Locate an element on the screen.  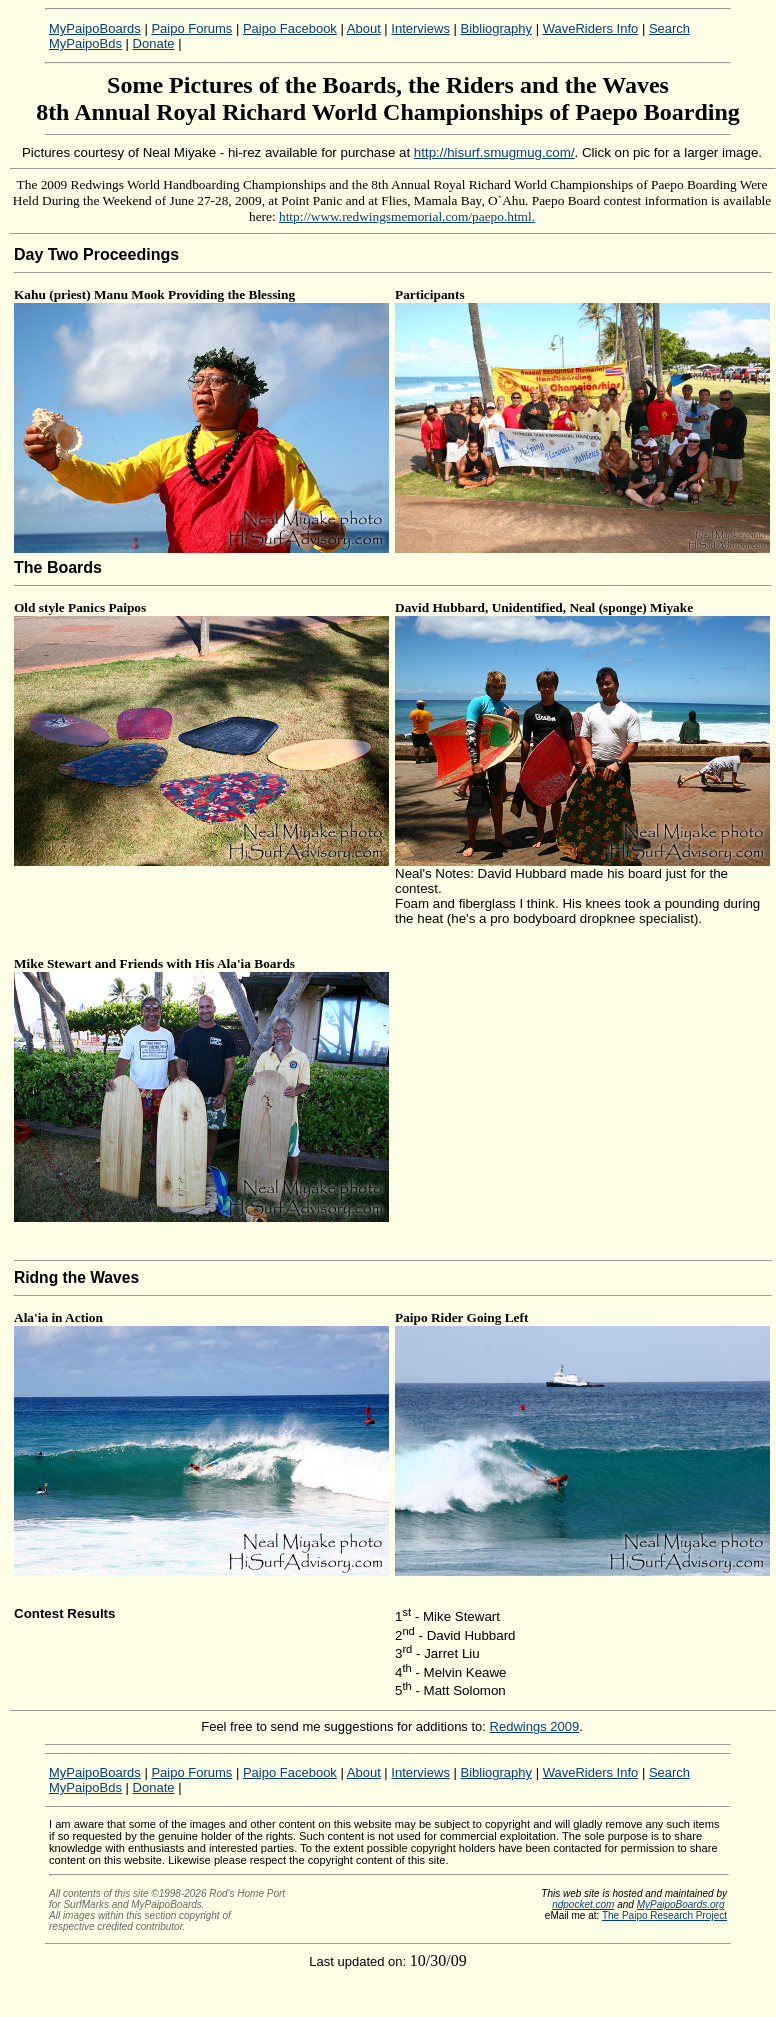
About is located at coordinates (364, 28).